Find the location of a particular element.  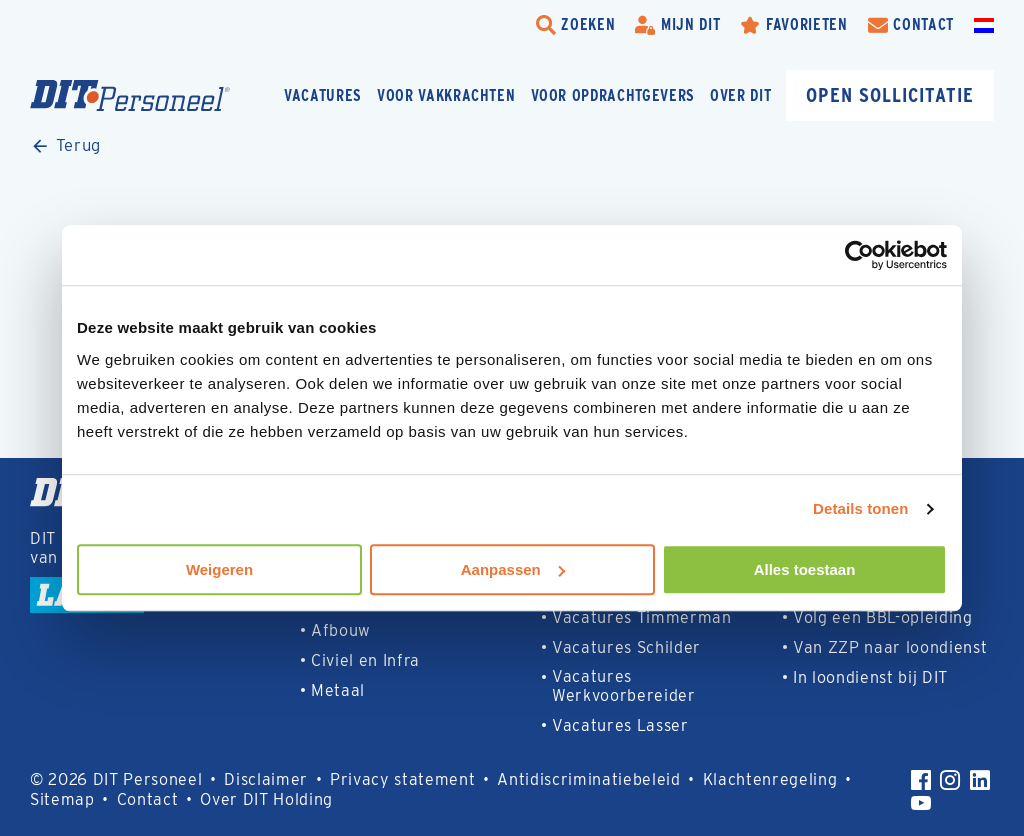

Vacatures Werkvoorbereider is located at coordinates (624, 686).